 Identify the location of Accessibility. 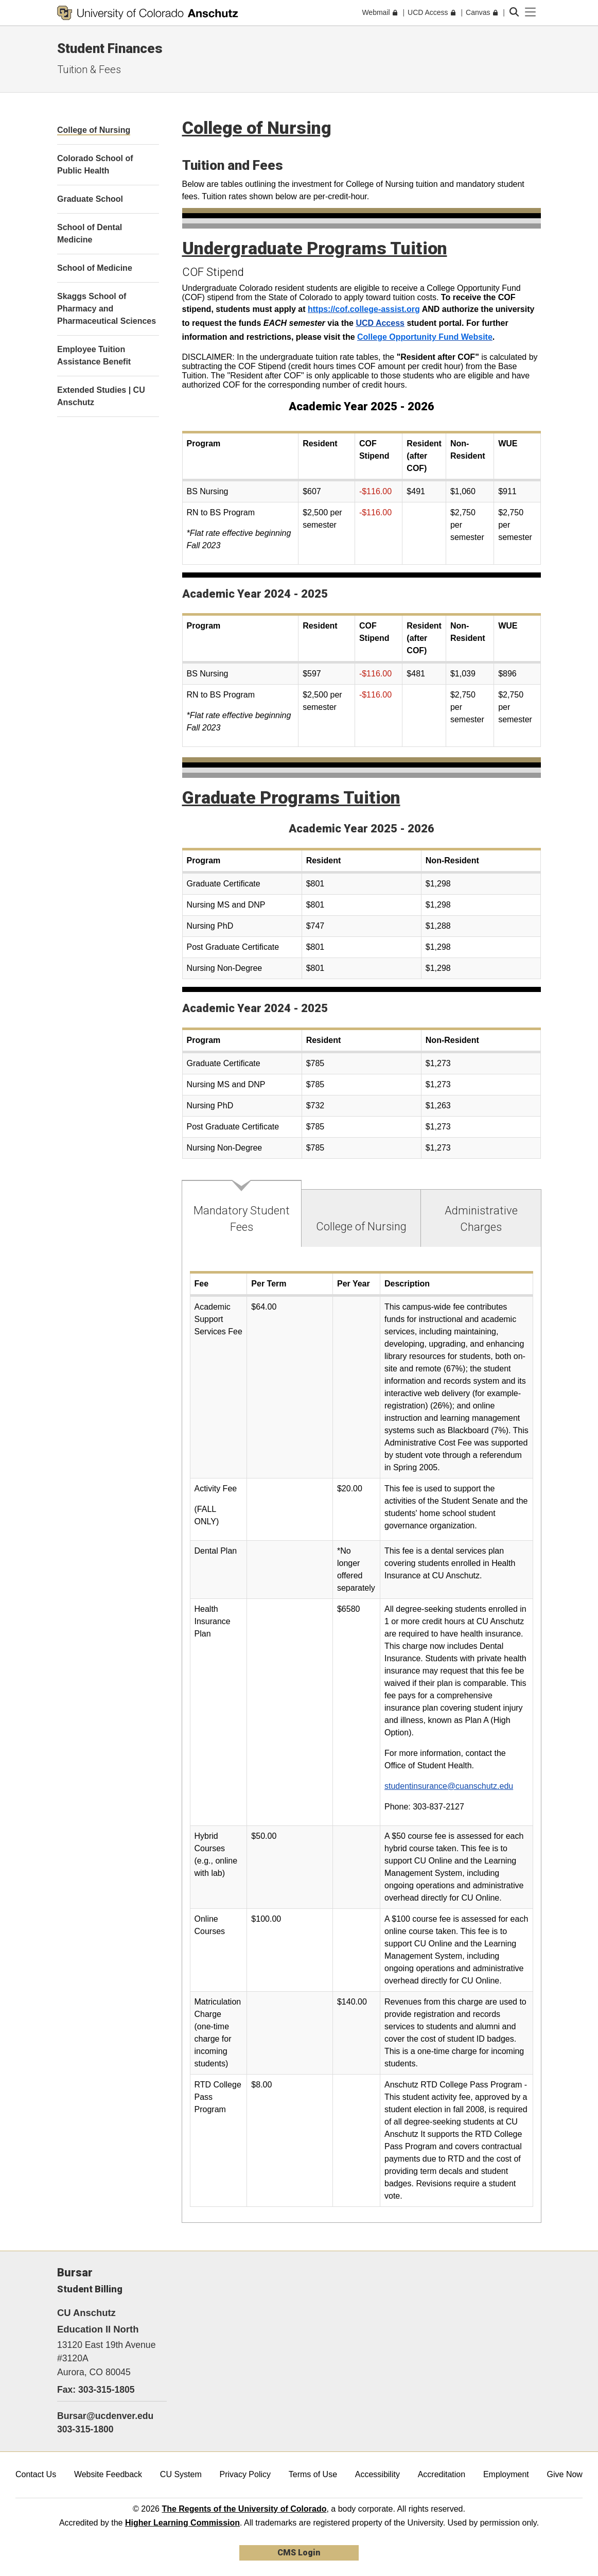
(377, 2474).